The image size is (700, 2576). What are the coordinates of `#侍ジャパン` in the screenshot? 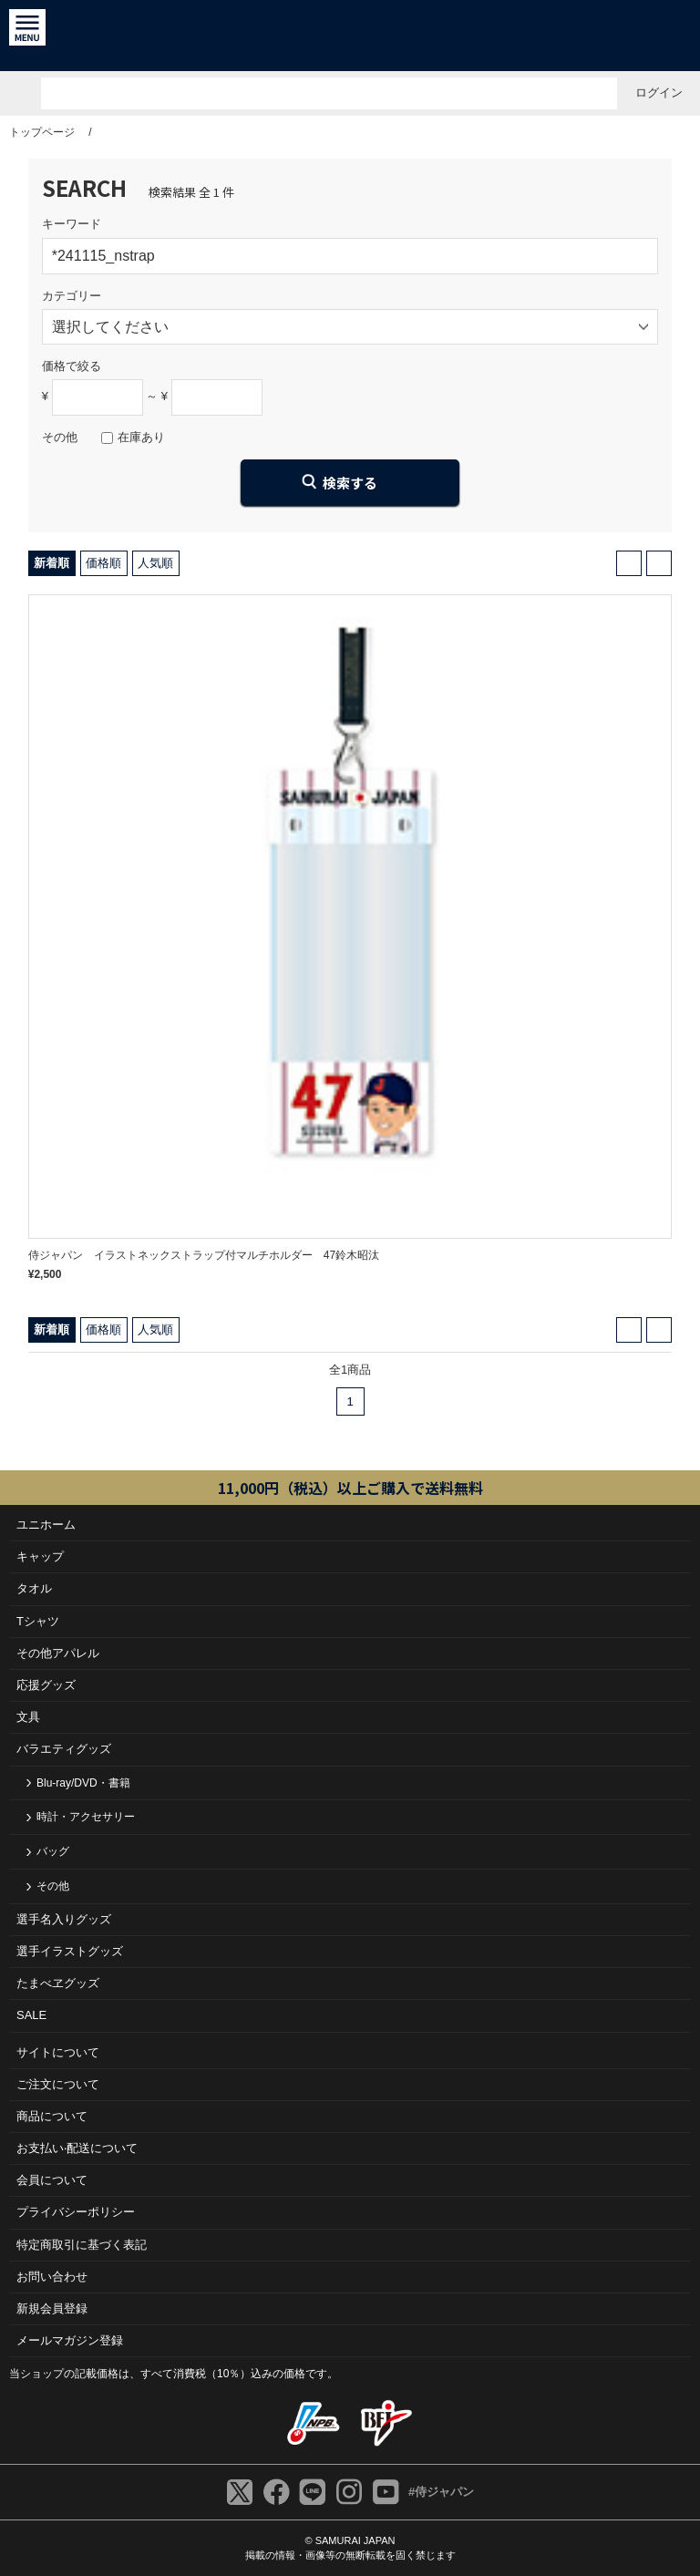 It's located at (441, 2492).